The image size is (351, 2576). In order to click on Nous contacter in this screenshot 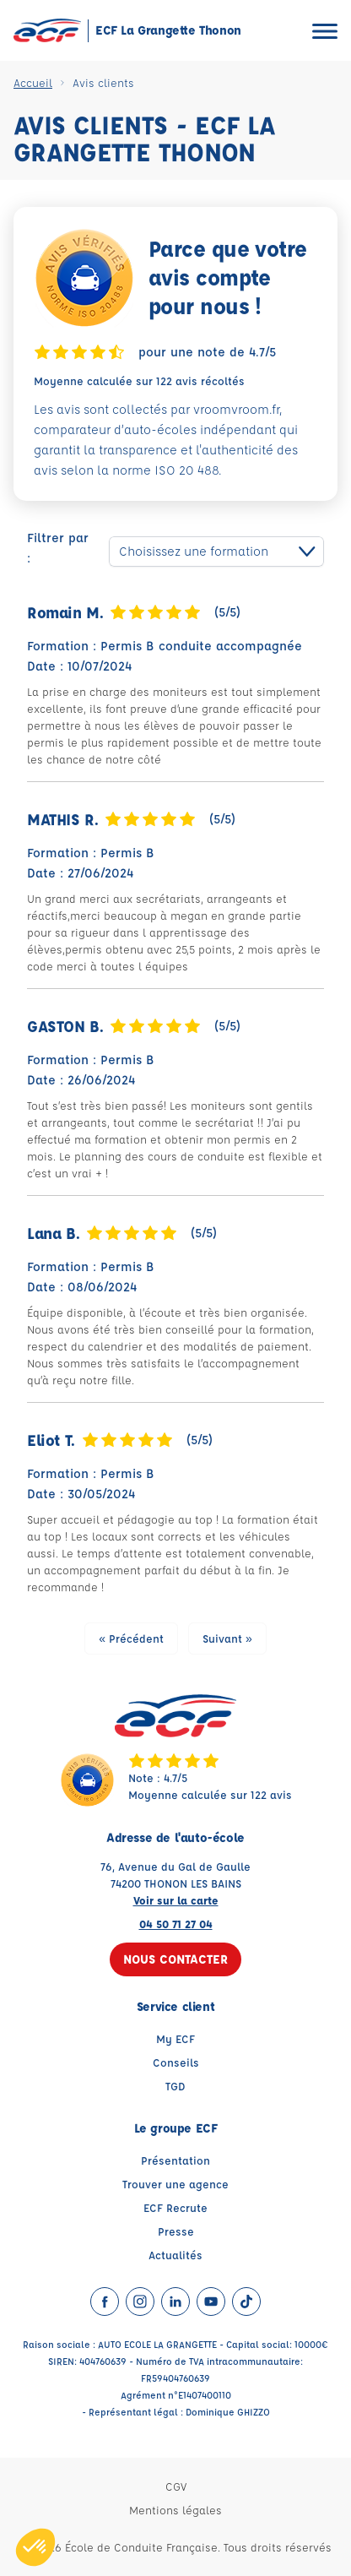, I will do `click(175, 1959)`.